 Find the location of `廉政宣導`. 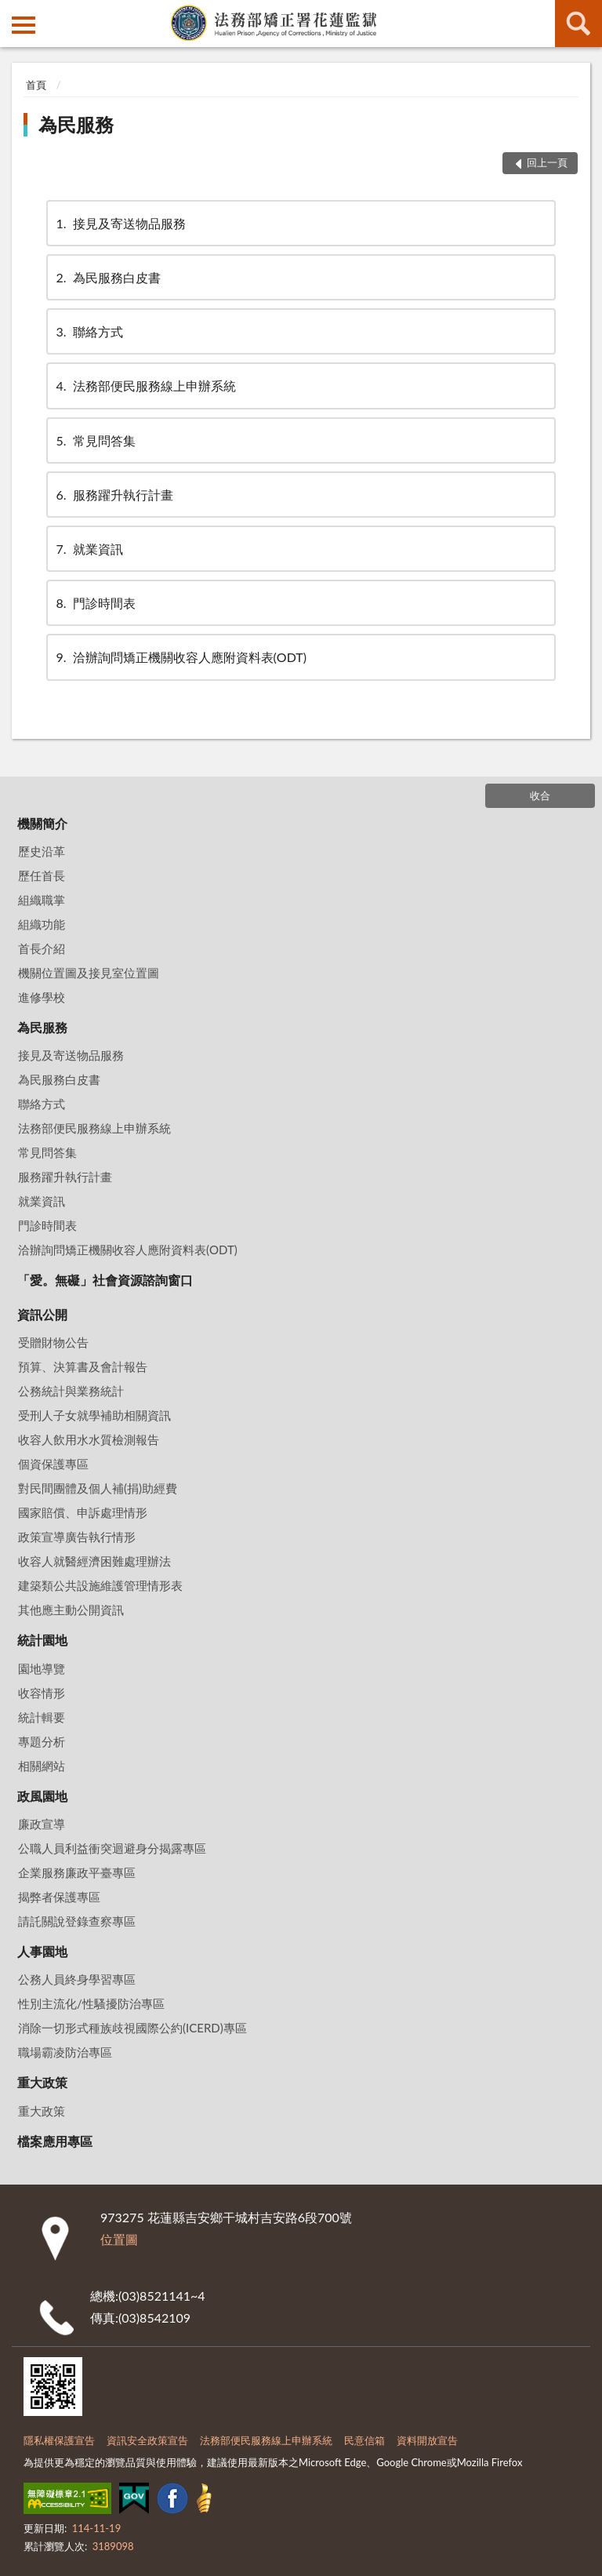

廉政宣導 is located at coordinates (41, 1824).